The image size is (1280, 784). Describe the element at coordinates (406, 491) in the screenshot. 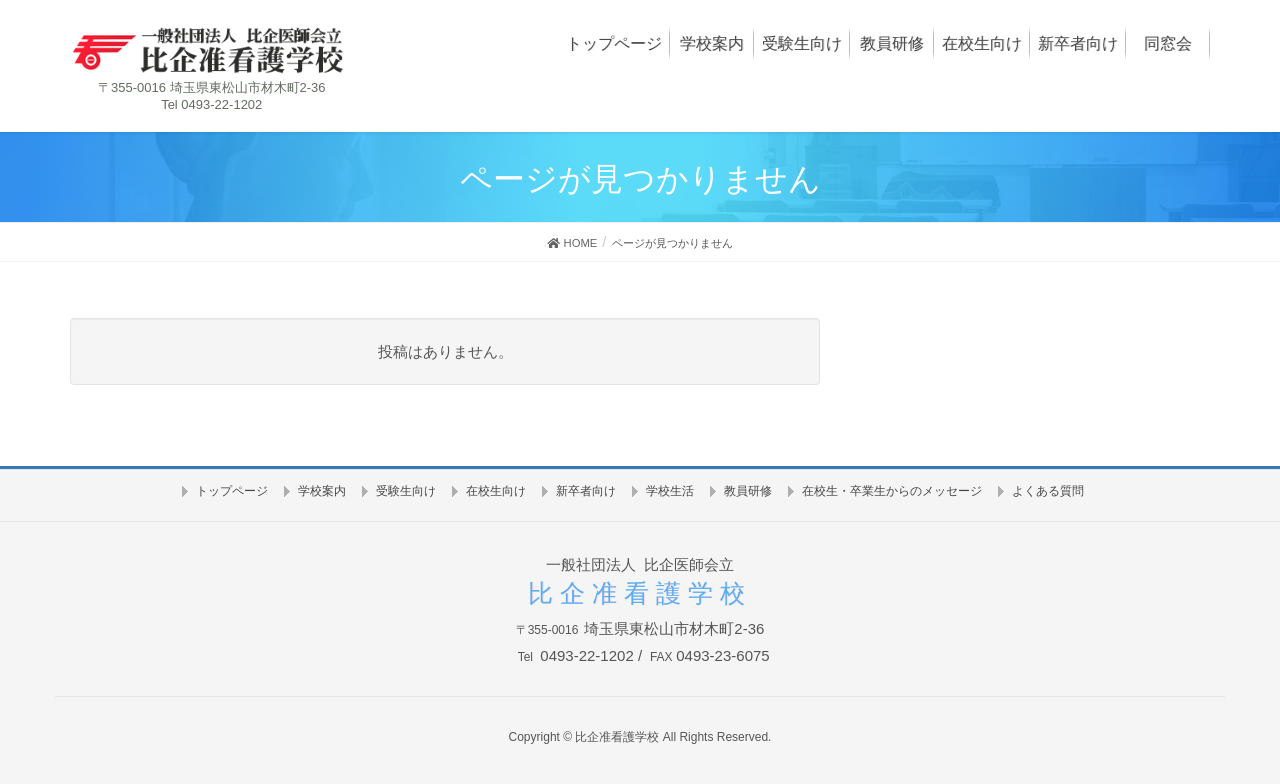

I see `受験生向け` at that location.